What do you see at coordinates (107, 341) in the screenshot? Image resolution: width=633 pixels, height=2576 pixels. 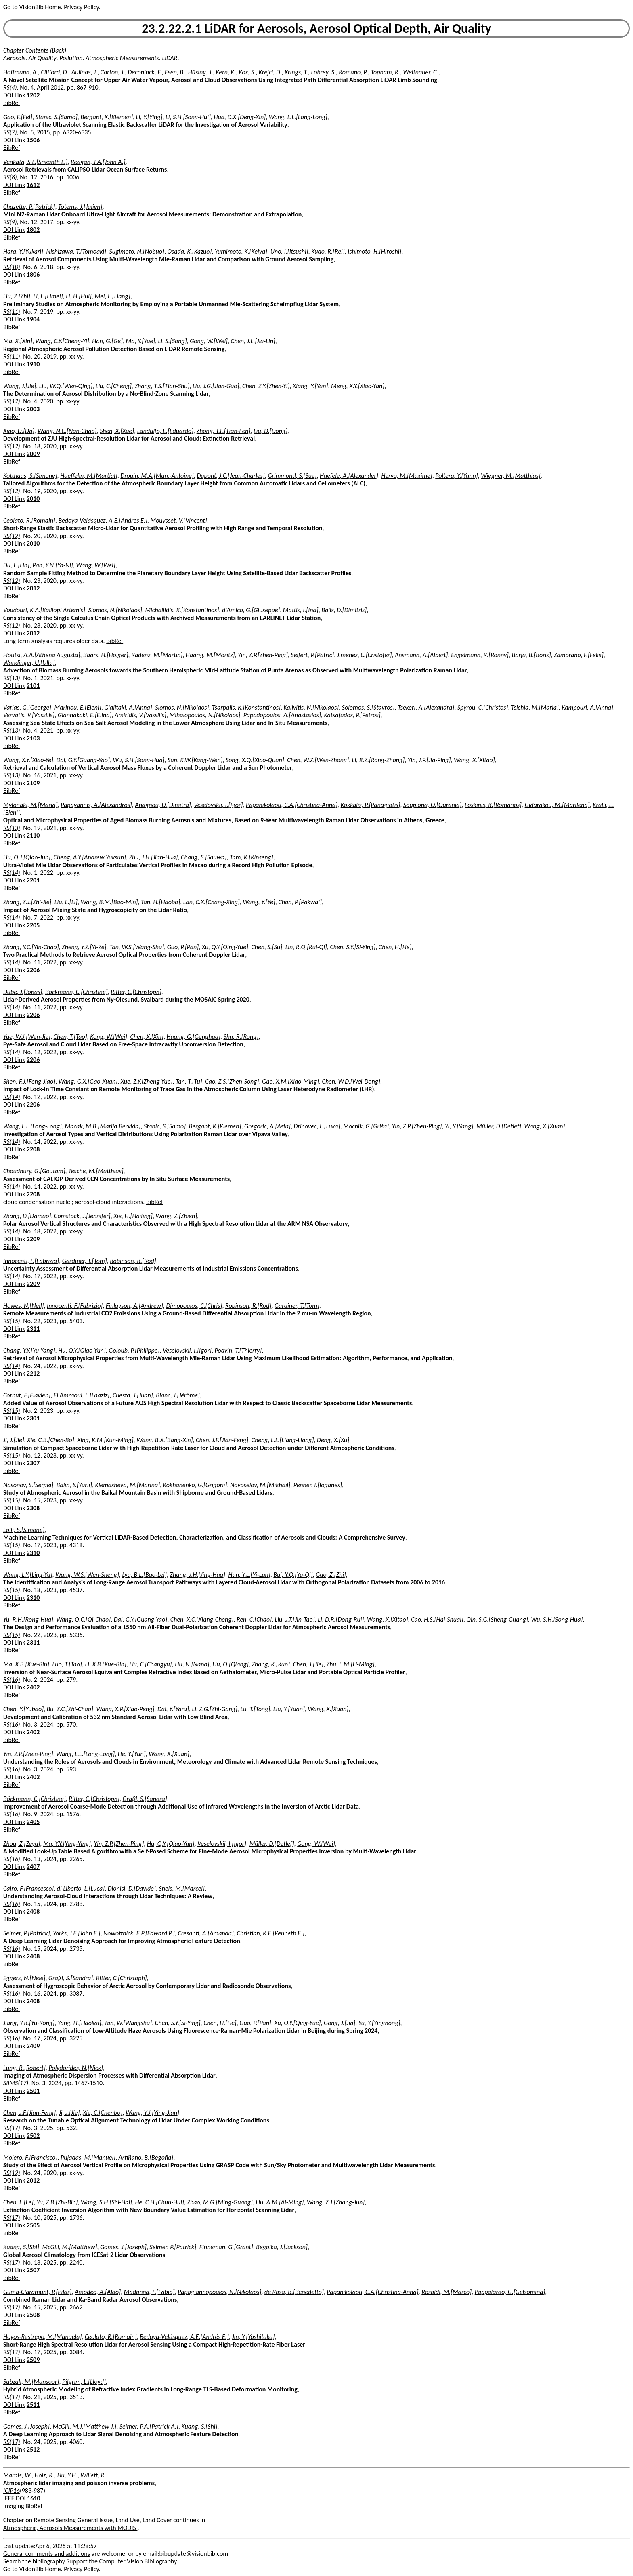 I see `Han, G.[Ge]` at bounding box center [107, 341].